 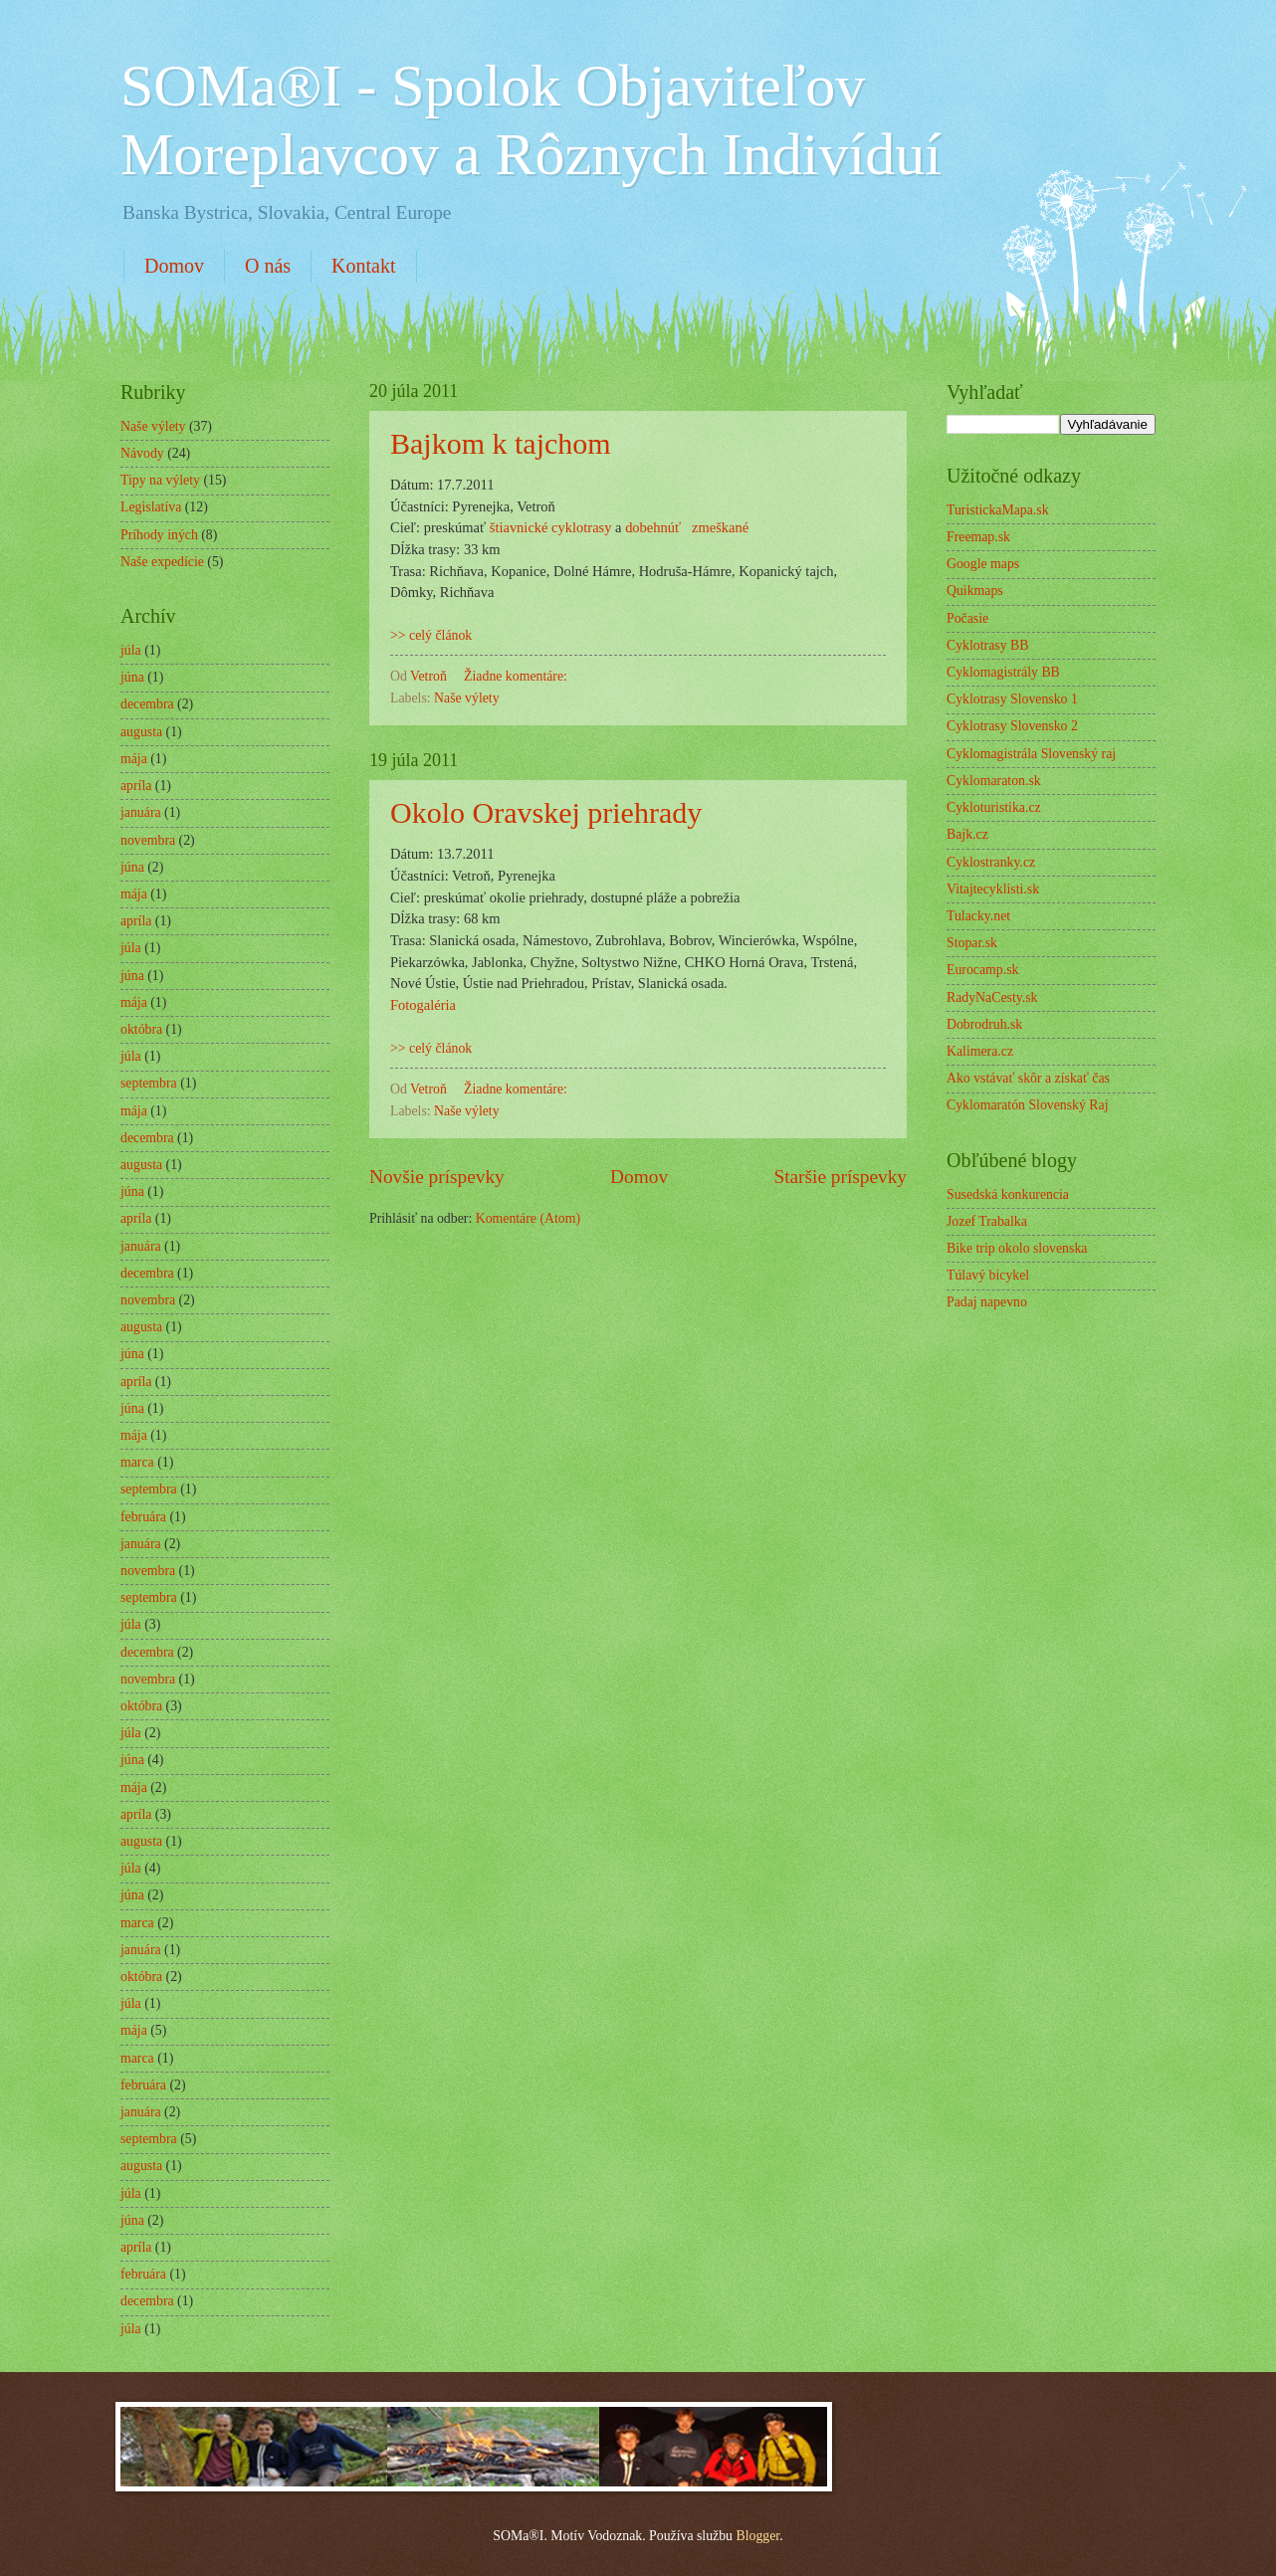 I want to click on O nás, so click(x=268, y=266).